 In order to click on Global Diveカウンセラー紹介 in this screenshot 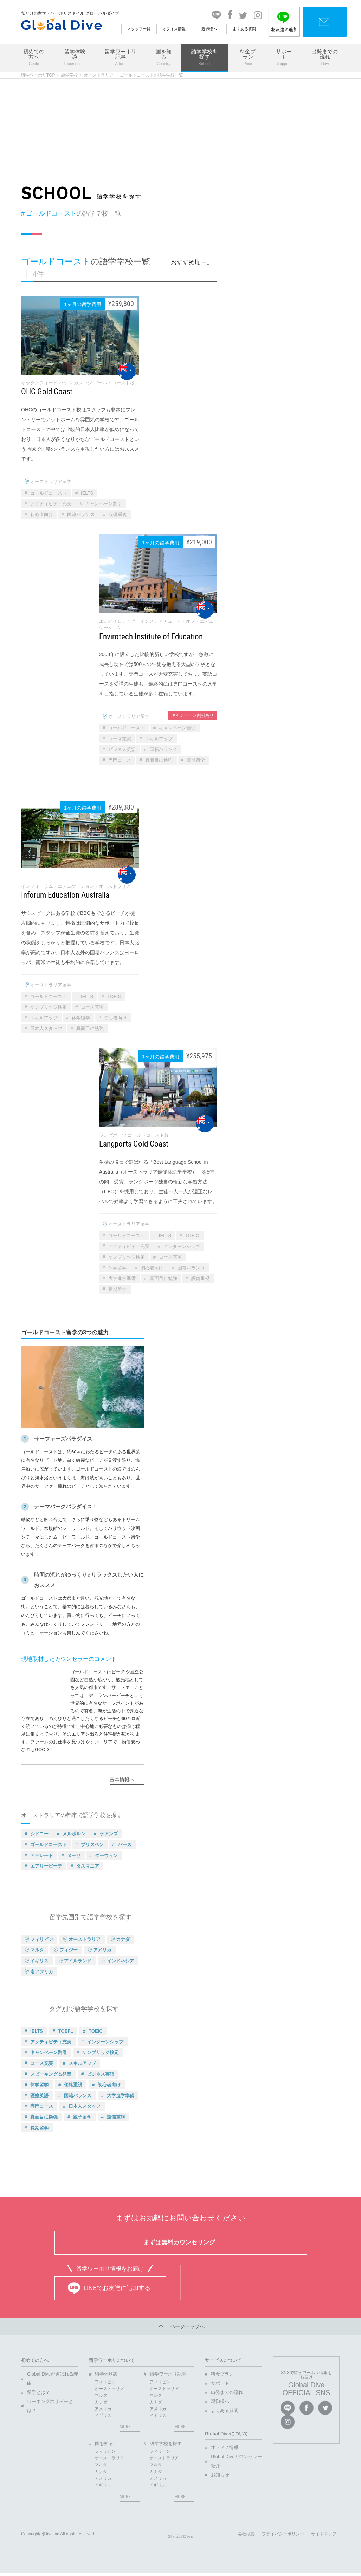, I will do `click(236, 2461)`.